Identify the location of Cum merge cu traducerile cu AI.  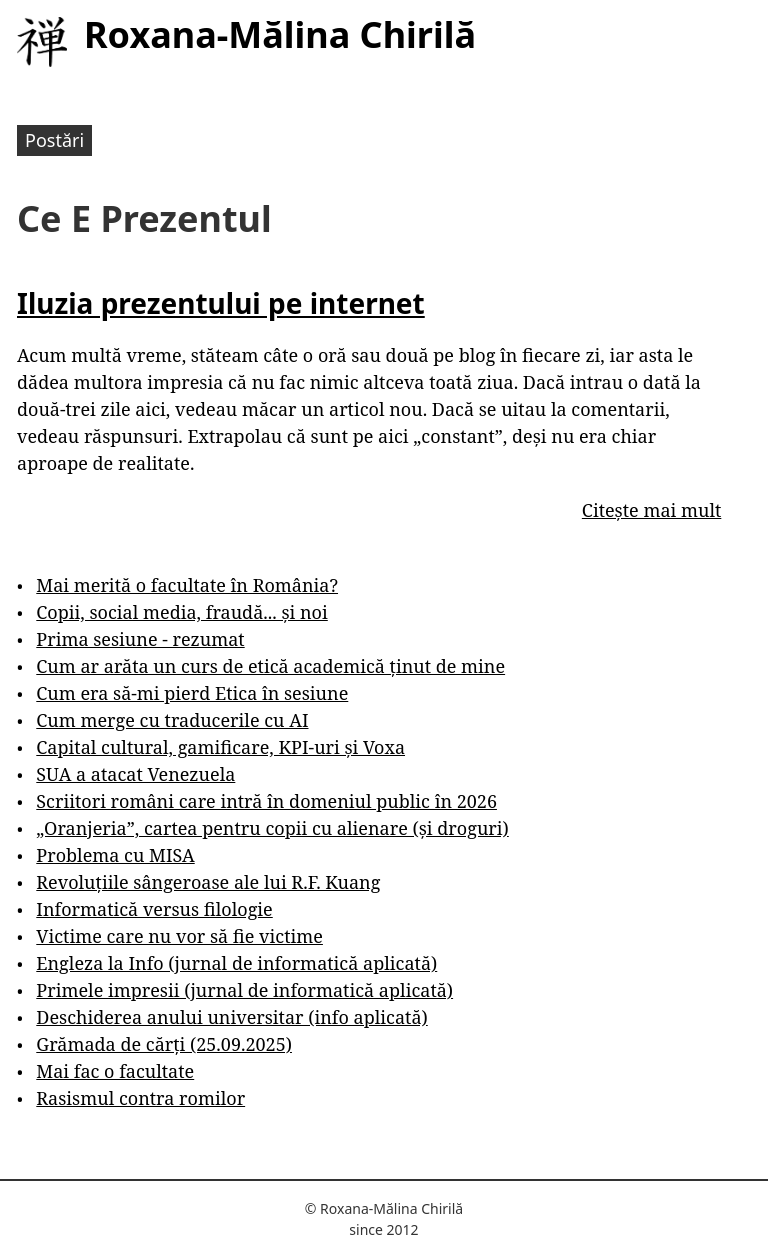
(172, 720).